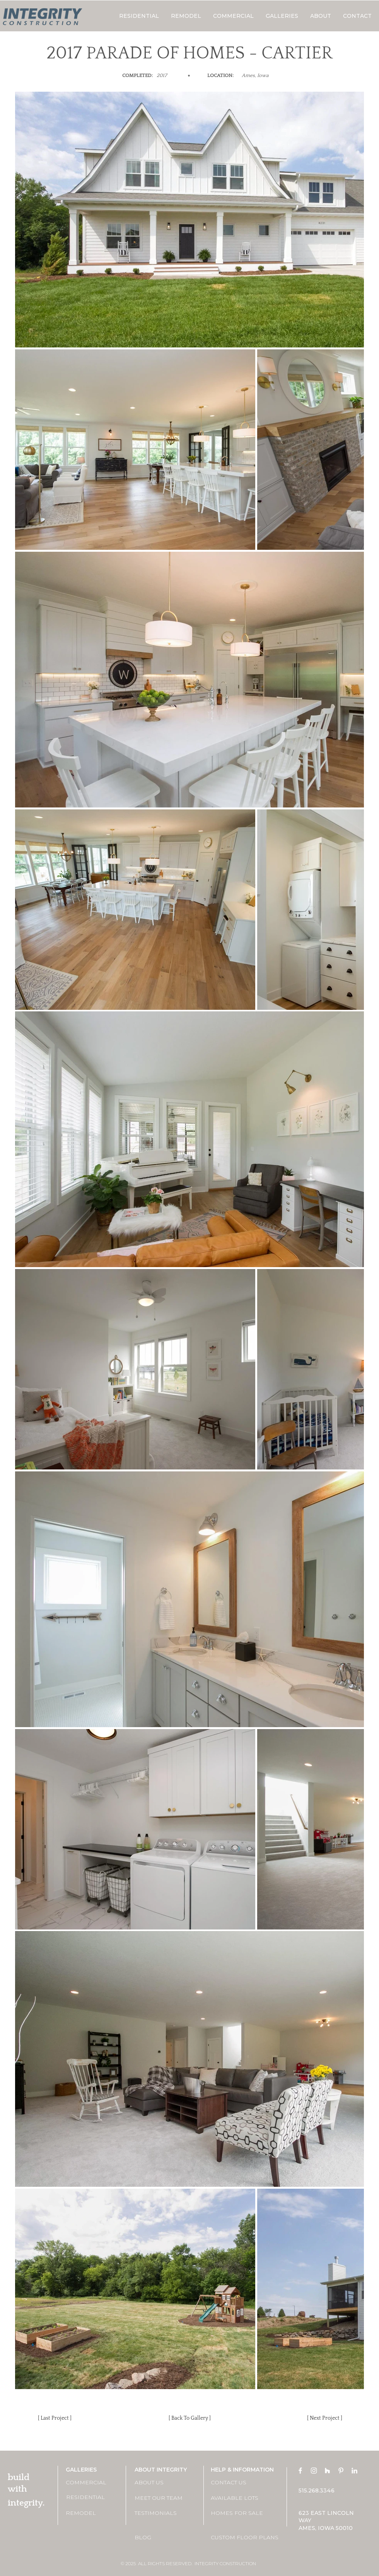  What do you see at coordinates (324, 2418) in the screenshot?
I see `[[ Next Project ]]` at bounding box center [324, 2418].